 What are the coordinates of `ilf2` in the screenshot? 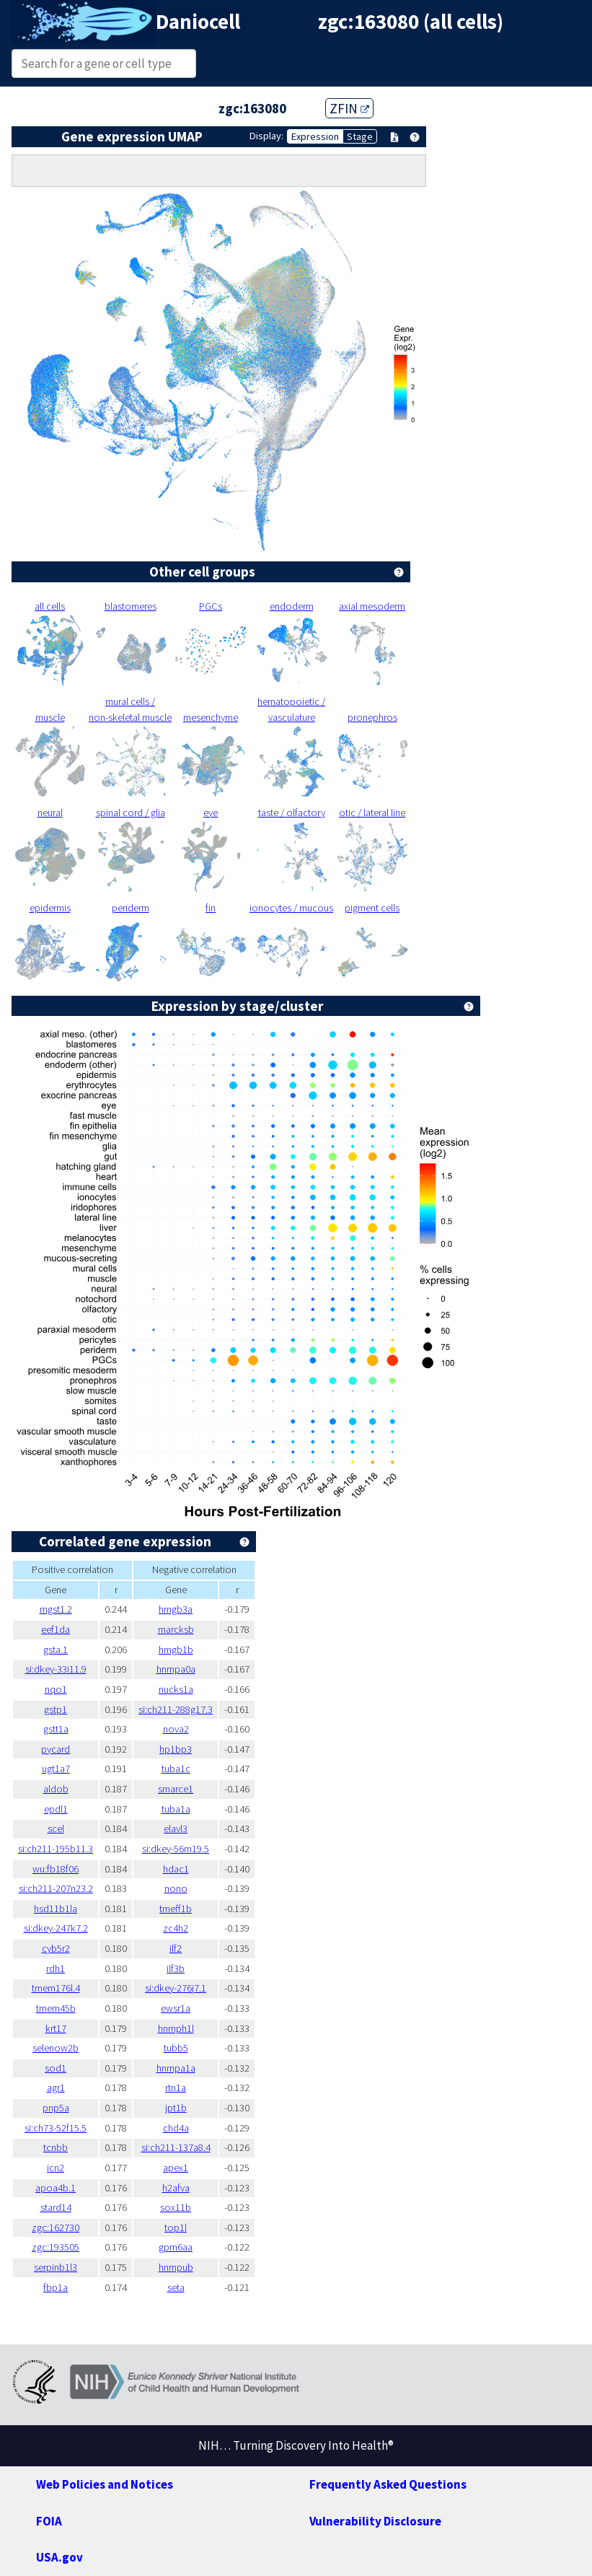 It's located at (175, 1948).